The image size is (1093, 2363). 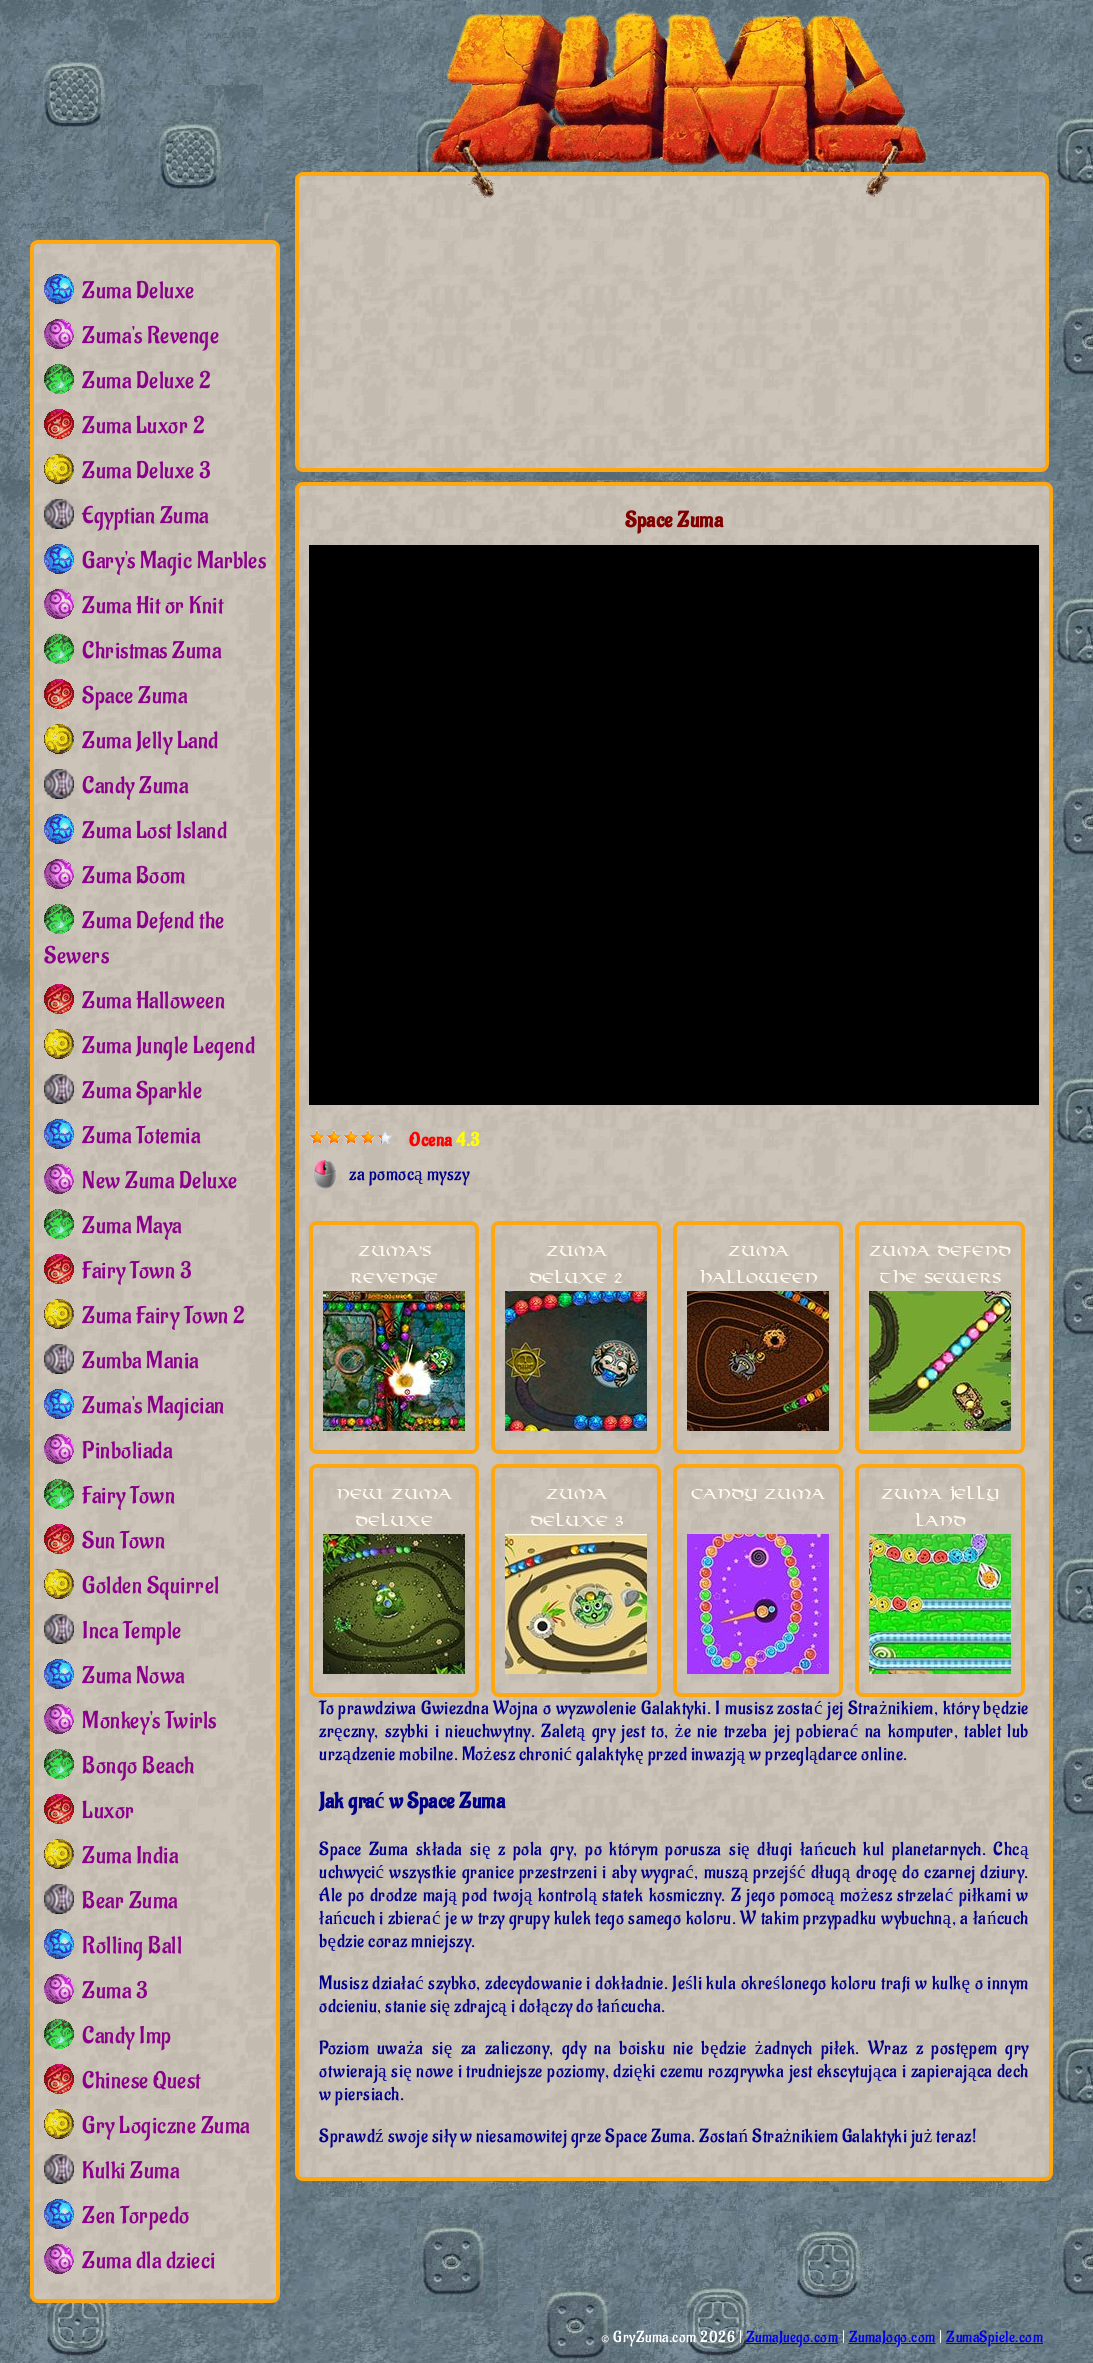 I want to click on Zuma Deluxe 2, so click(x=147, y=381).